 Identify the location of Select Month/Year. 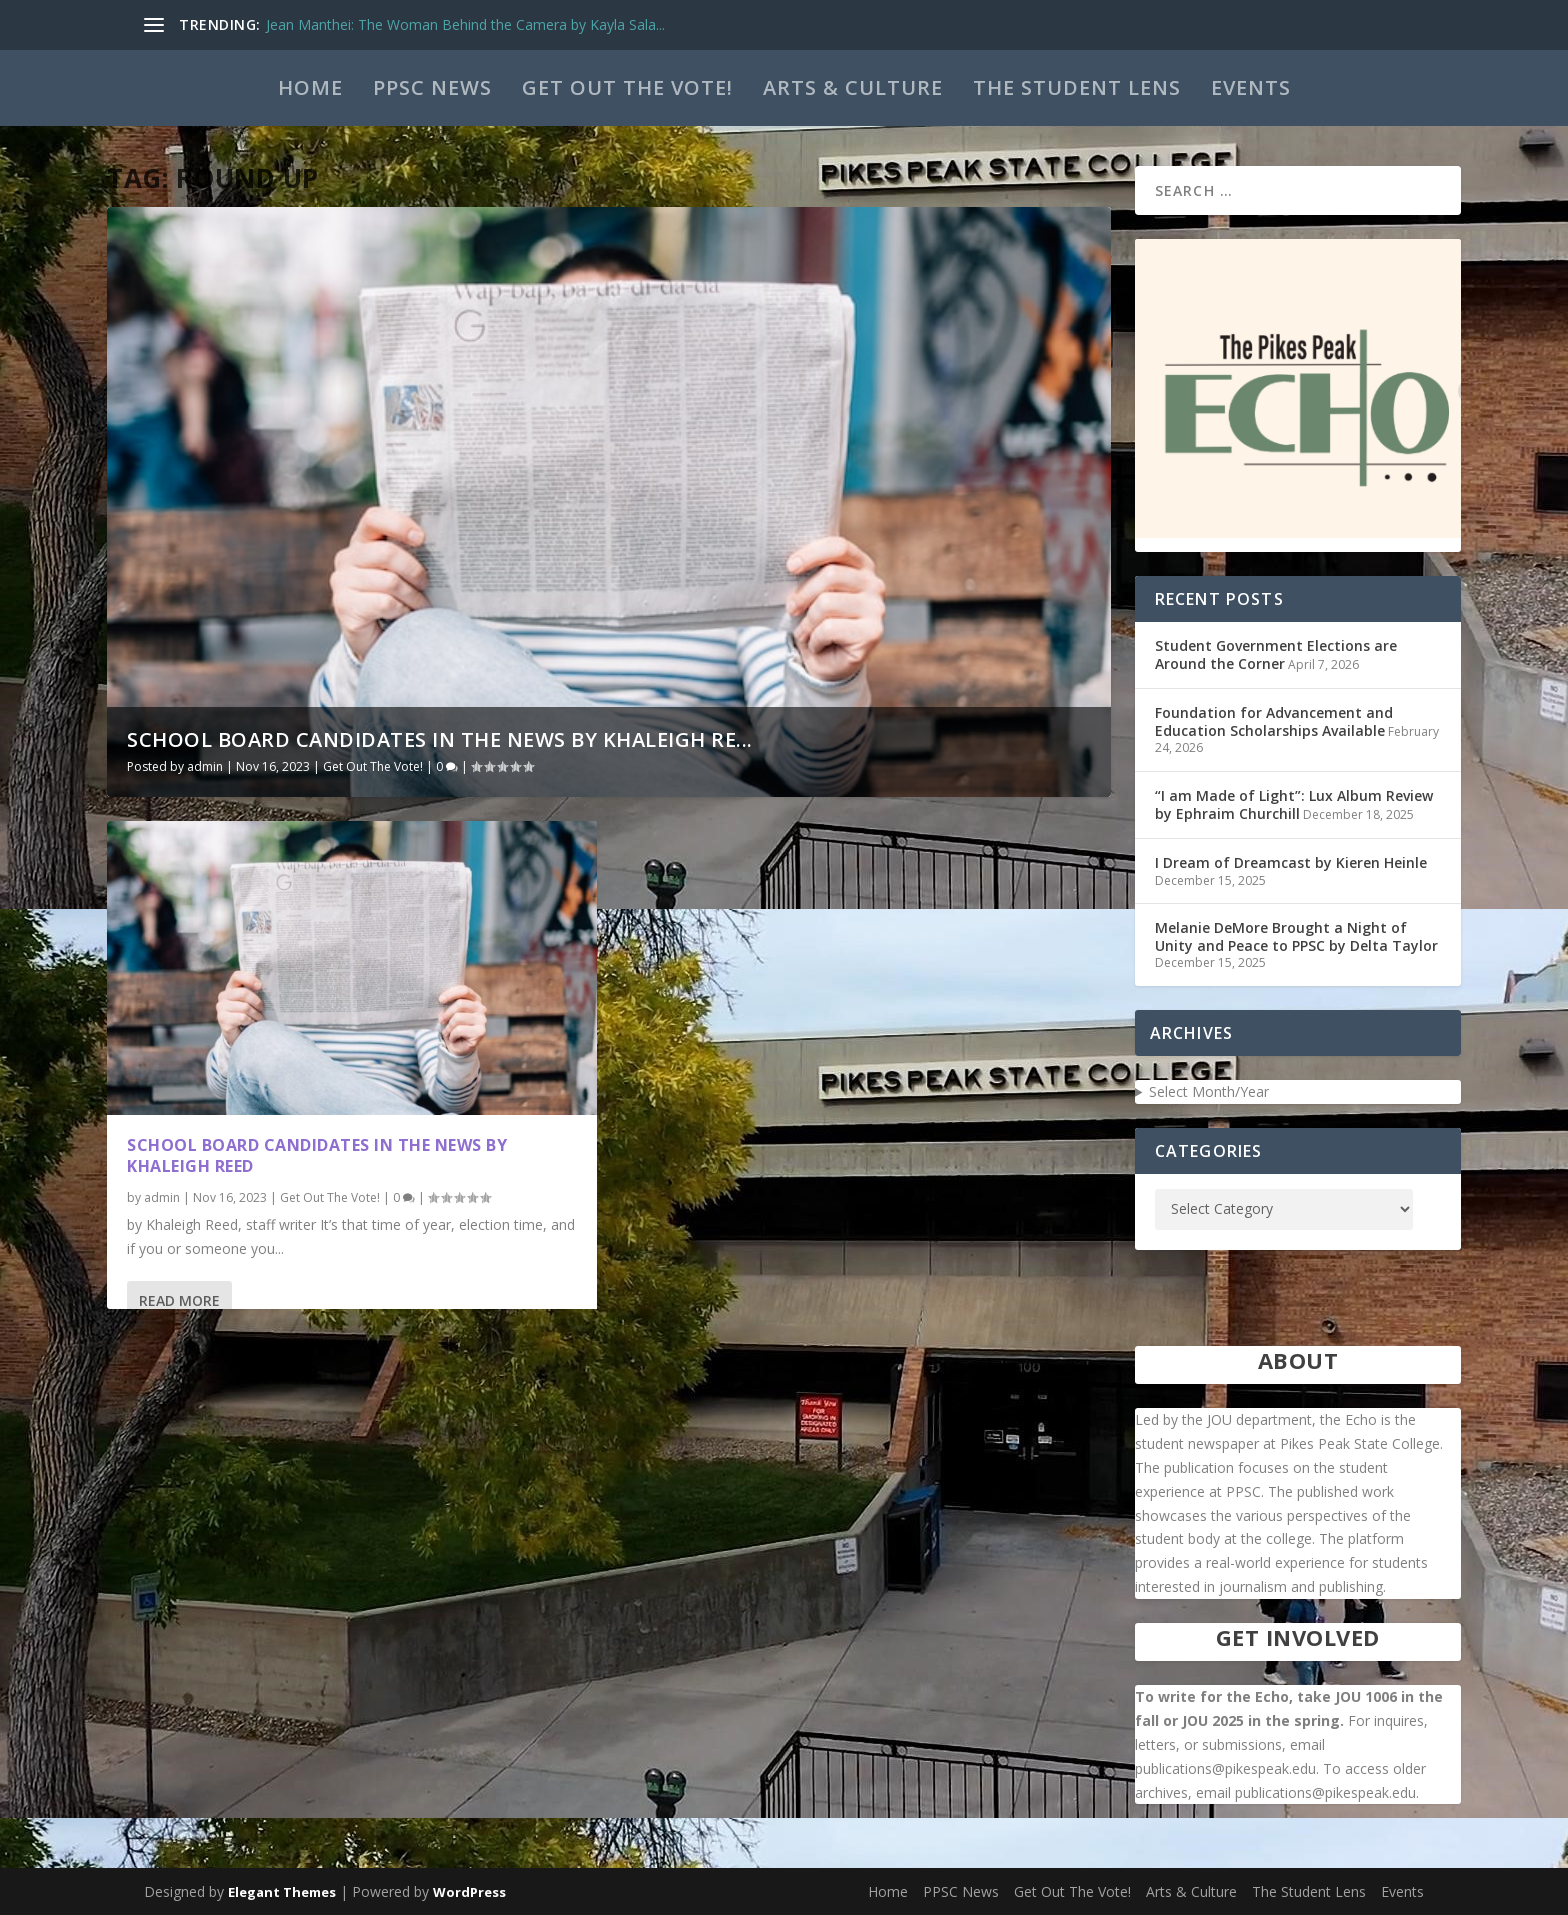
(1209, 1091).